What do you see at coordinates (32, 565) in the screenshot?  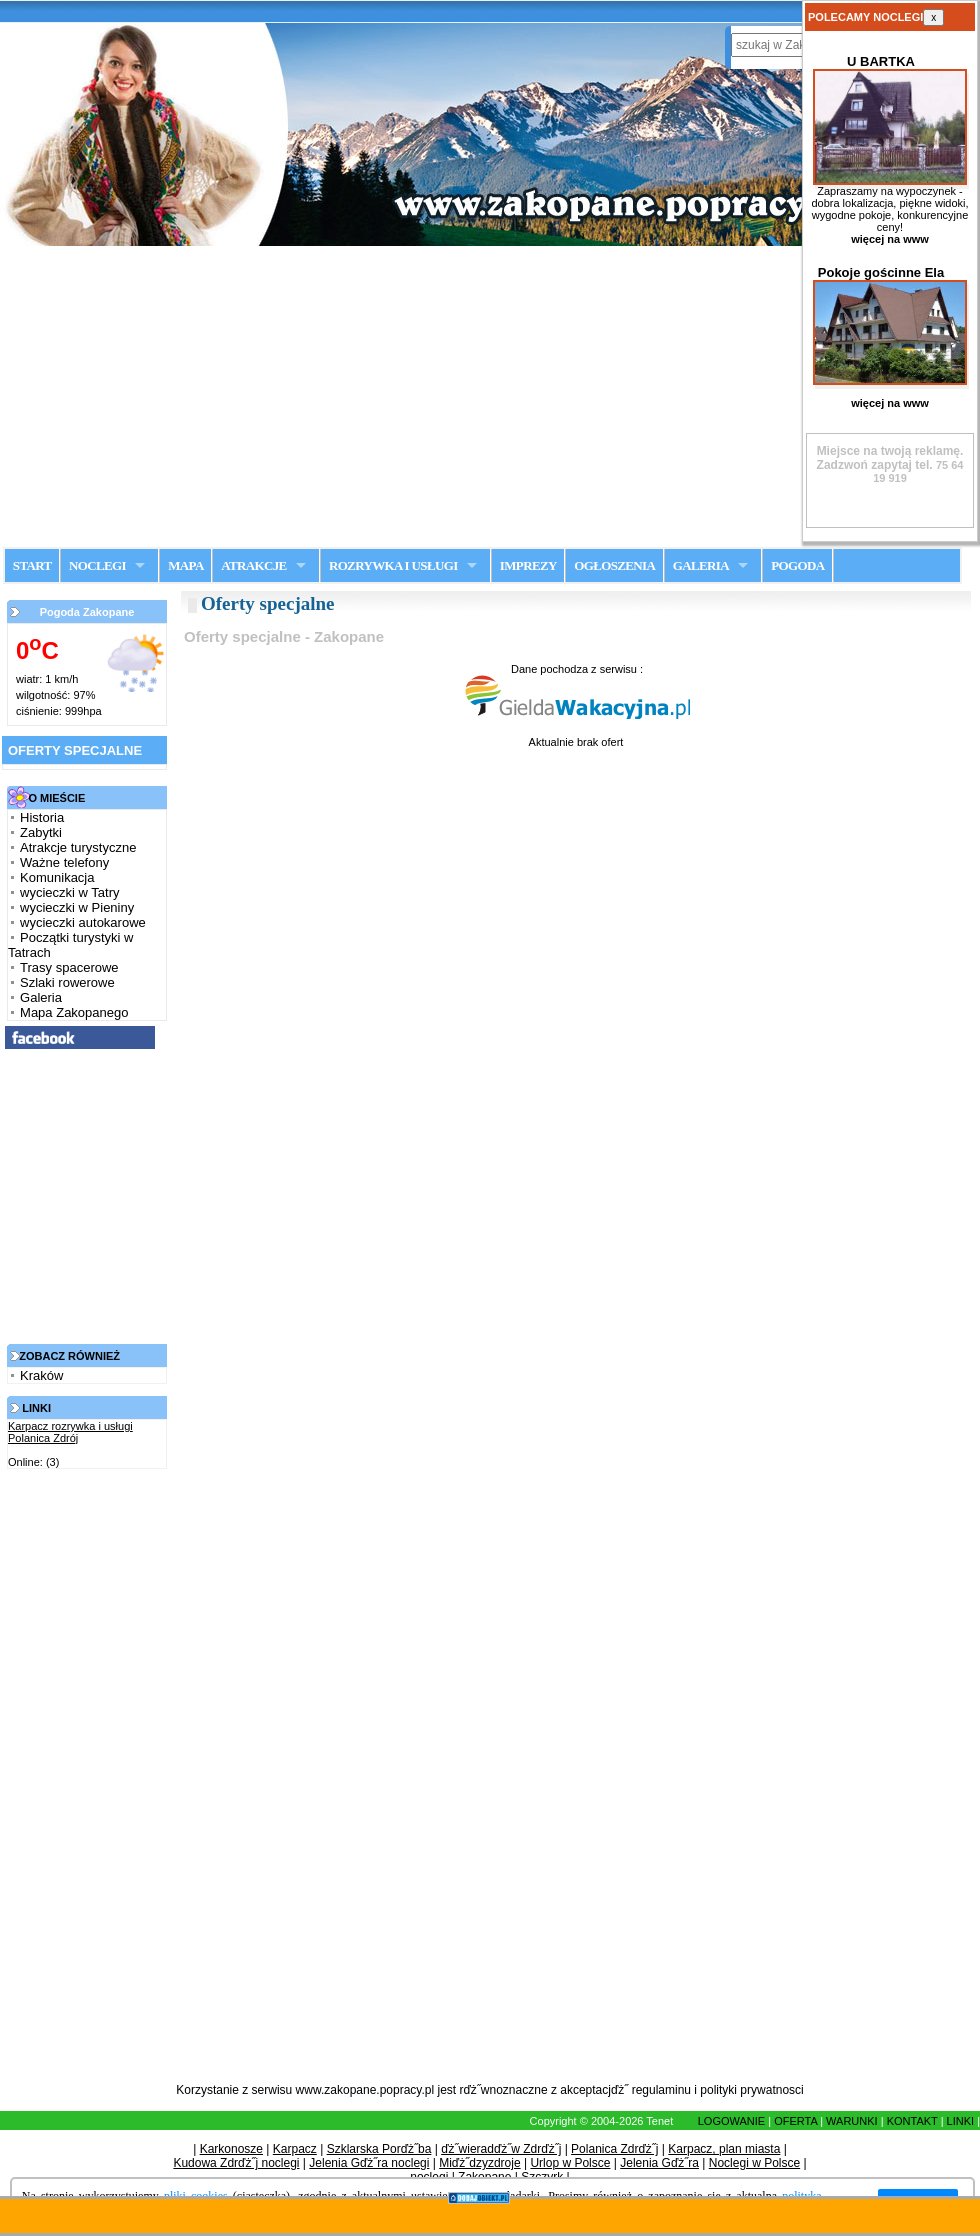 I see `START` at bounding box center [32, 565].